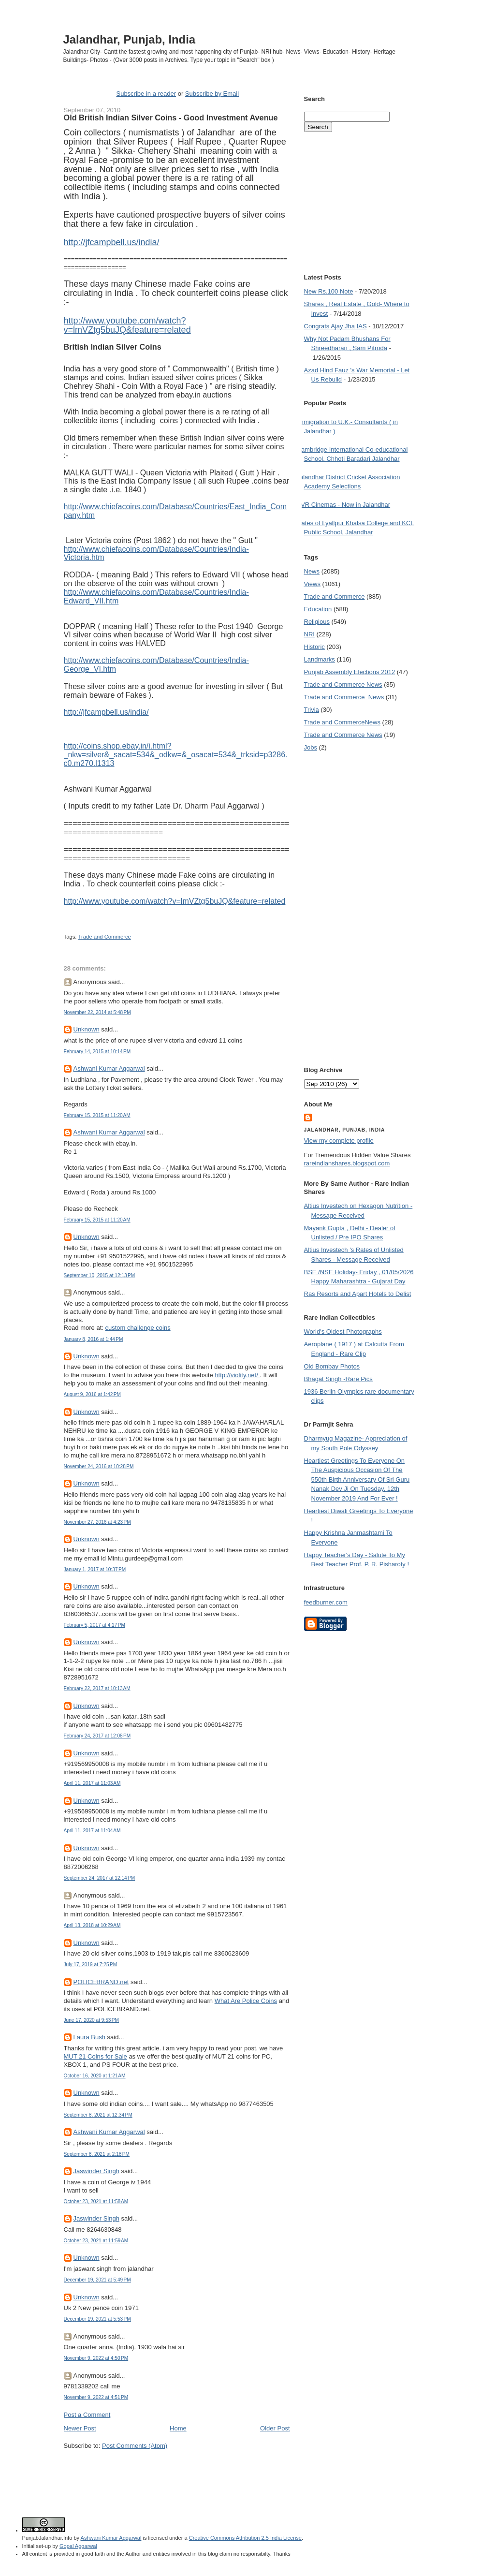 Image resolution: width=481 pixels, height=2576 pixels. I want to click on Views, so click(312, 584).